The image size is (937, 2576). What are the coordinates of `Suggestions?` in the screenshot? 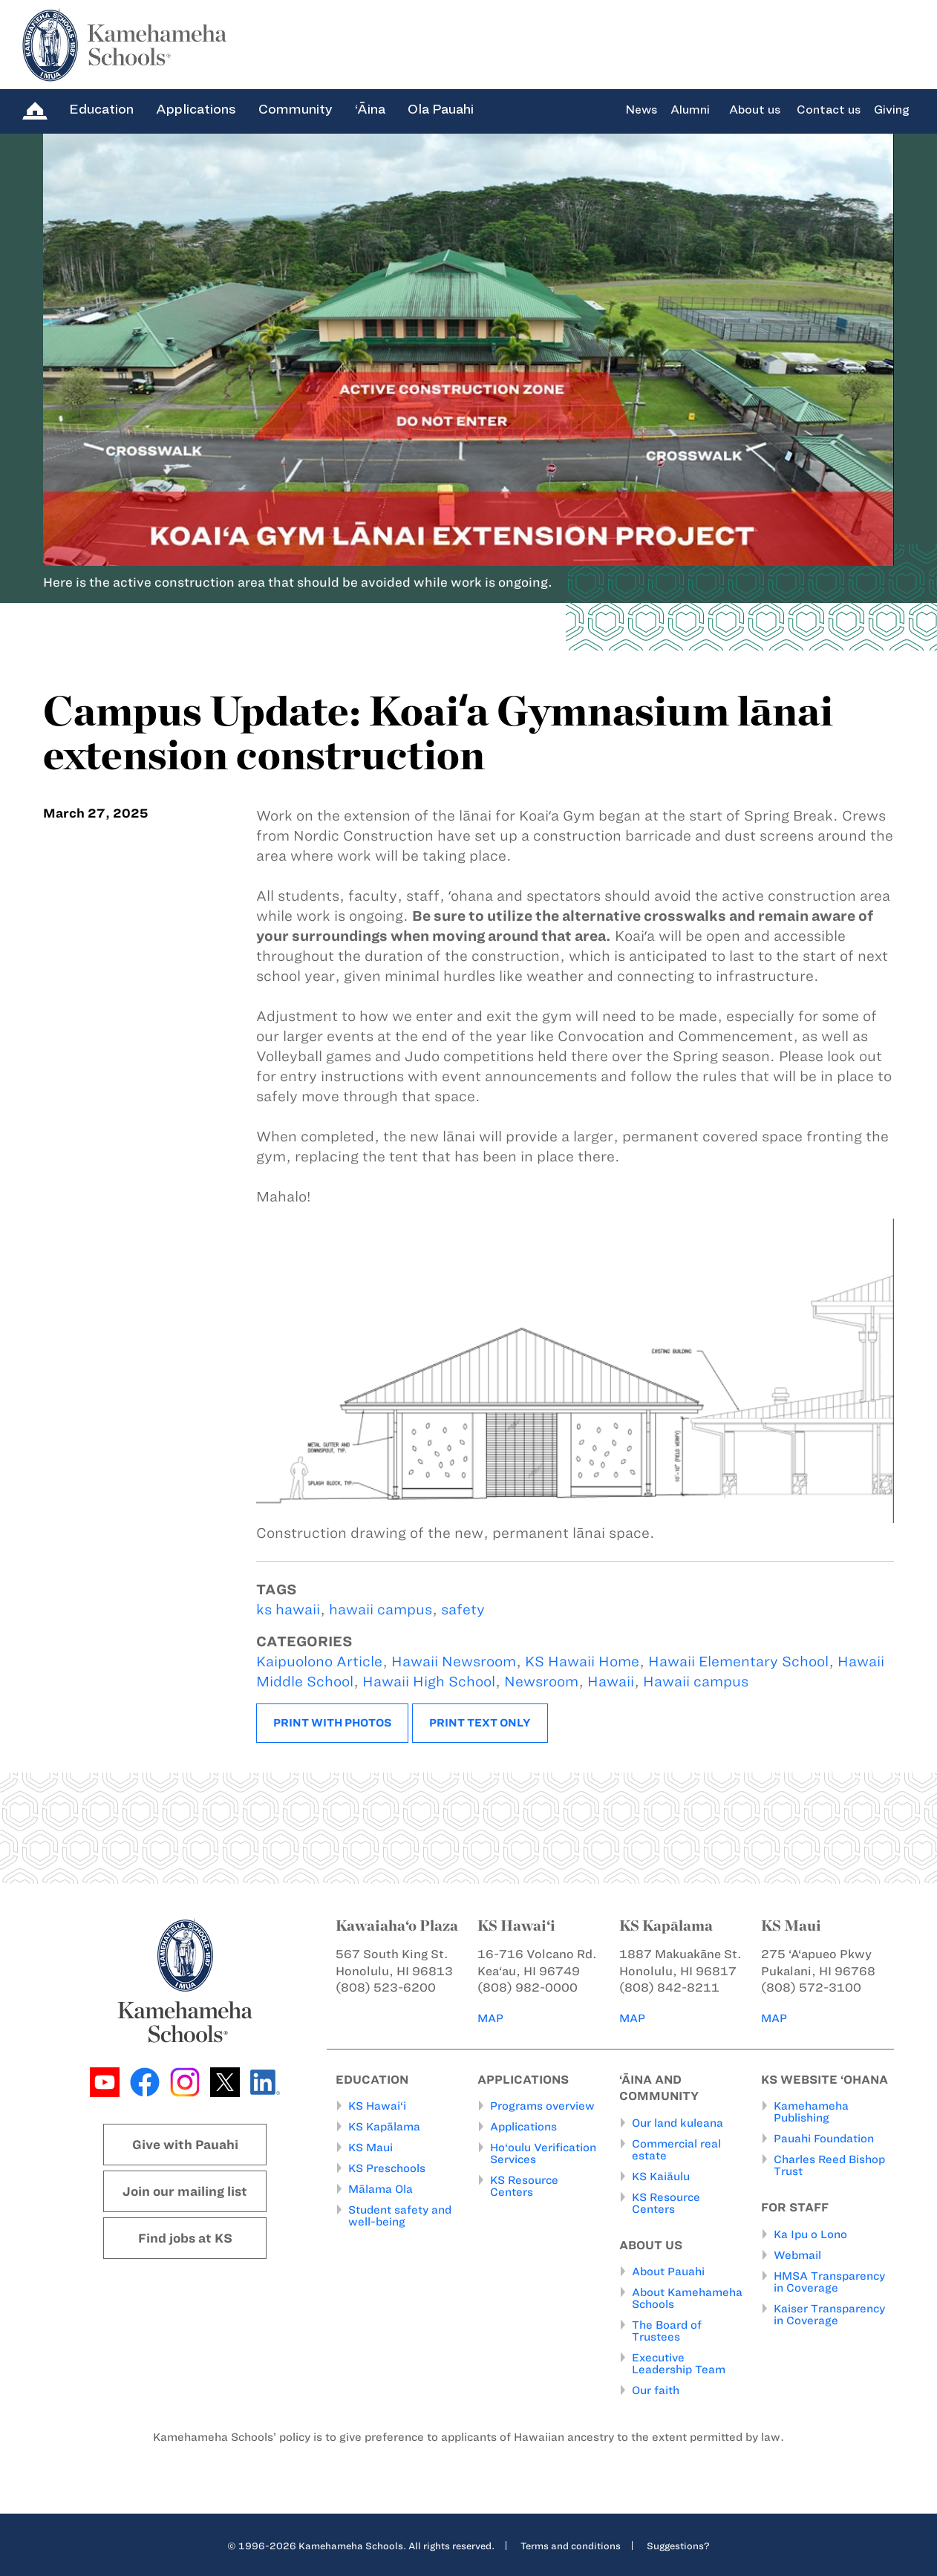 It's located at (678, 2545).